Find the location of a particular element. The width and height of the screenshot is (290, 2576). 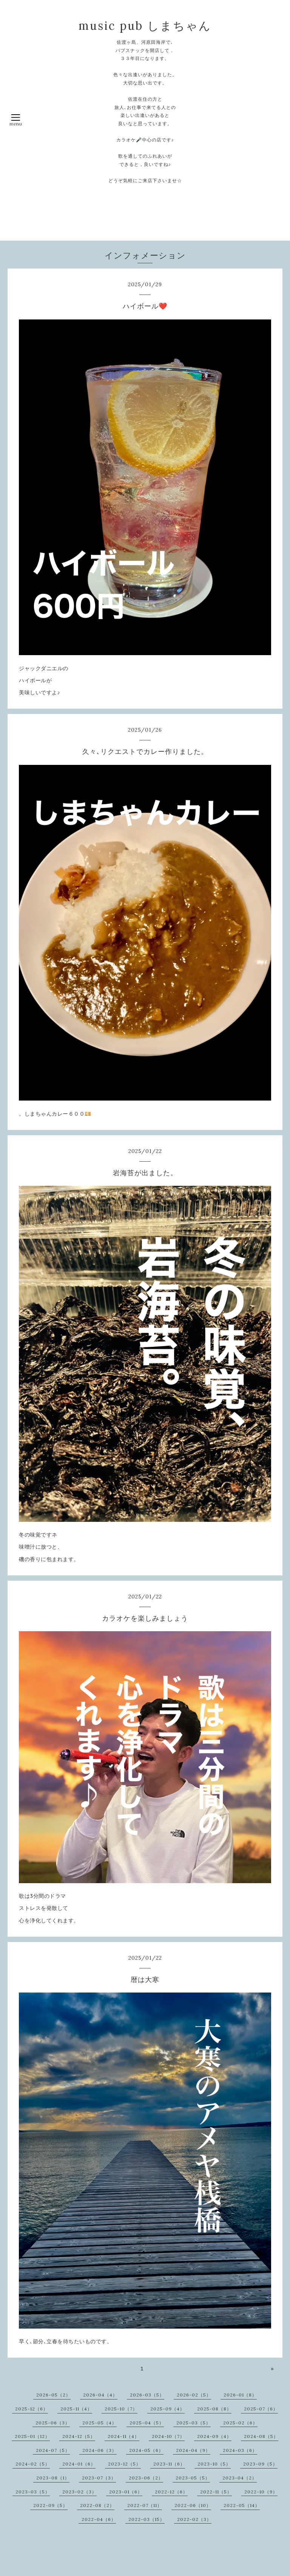

2024-07（5） is located at coordinates (53, 2450).